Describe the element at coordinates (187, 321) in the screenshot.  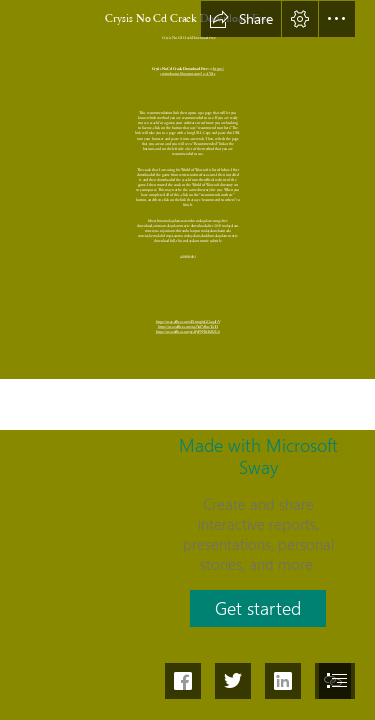
I see `https://sway.office.com/xlXtmq0oGGuq4IiV` at that location.